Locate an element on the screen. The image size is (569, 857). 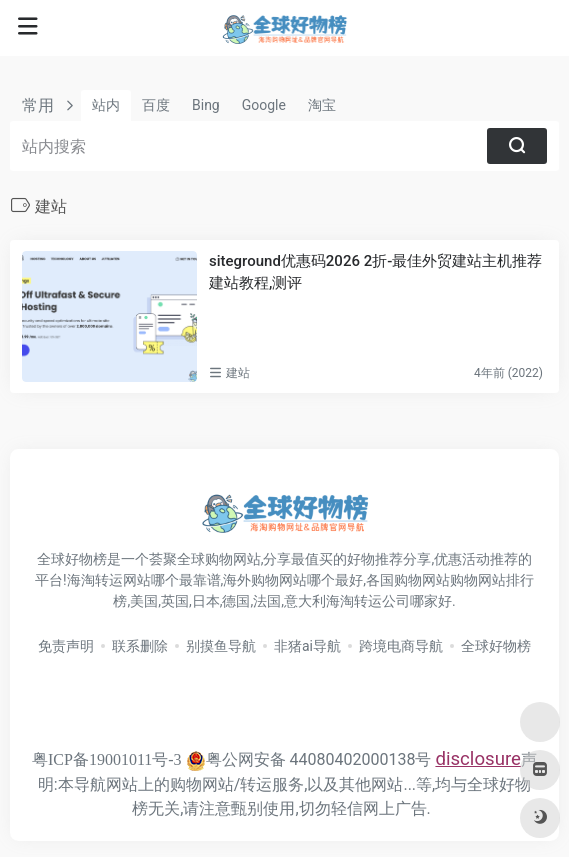
siteground优惠码2026 2折-最佳外贸建站主机推荐 建站教程,测评 is located at coordinates (375, 271).